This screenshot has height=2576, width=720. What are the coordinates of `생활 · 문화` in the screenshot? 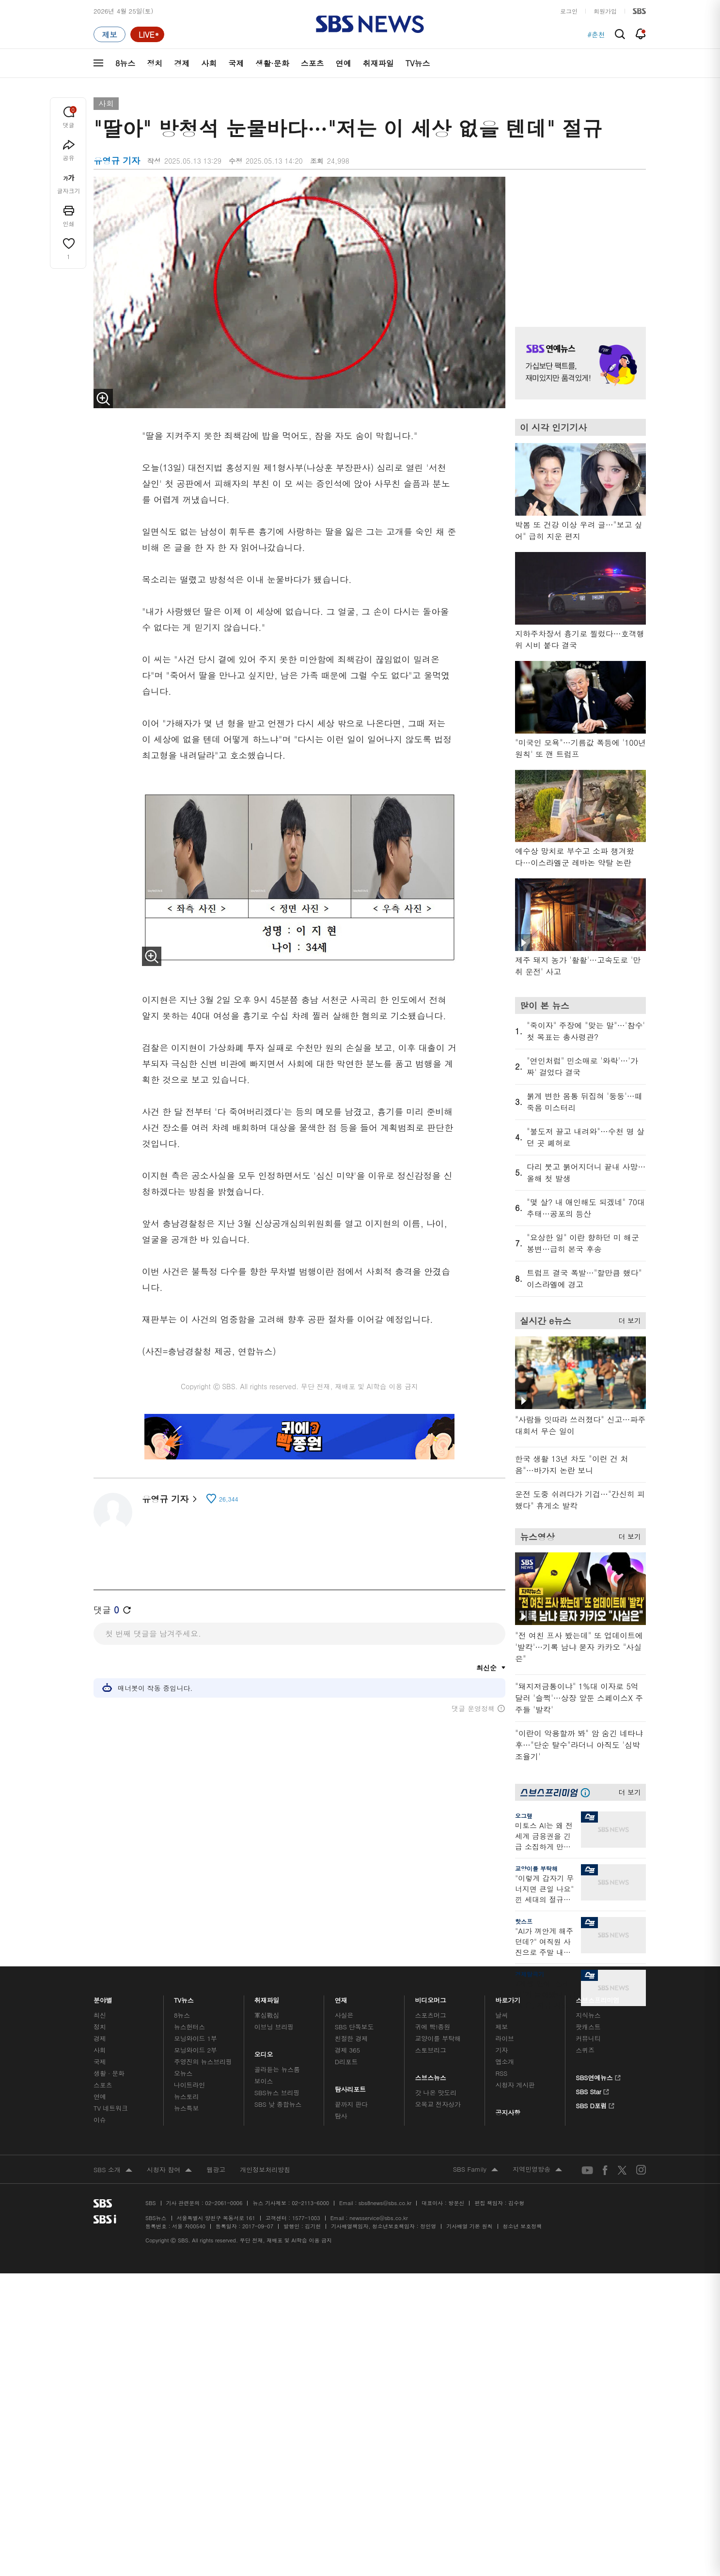 It's located at (109, 2073).